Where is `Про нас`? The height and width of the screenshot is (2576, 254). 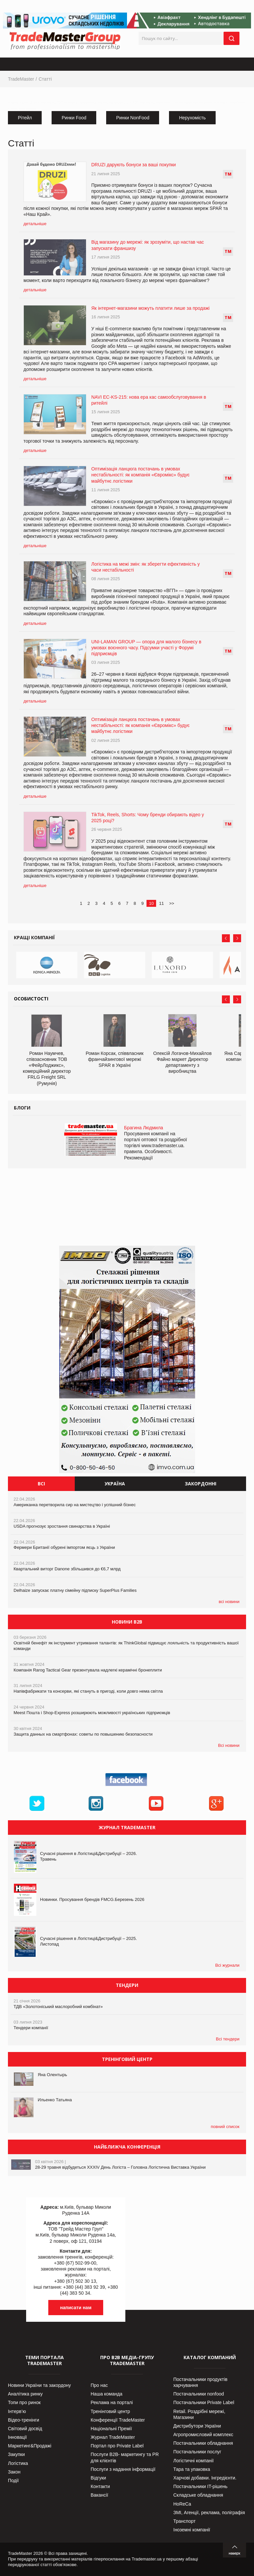 Про нас is located at coordinates (99, 2385).